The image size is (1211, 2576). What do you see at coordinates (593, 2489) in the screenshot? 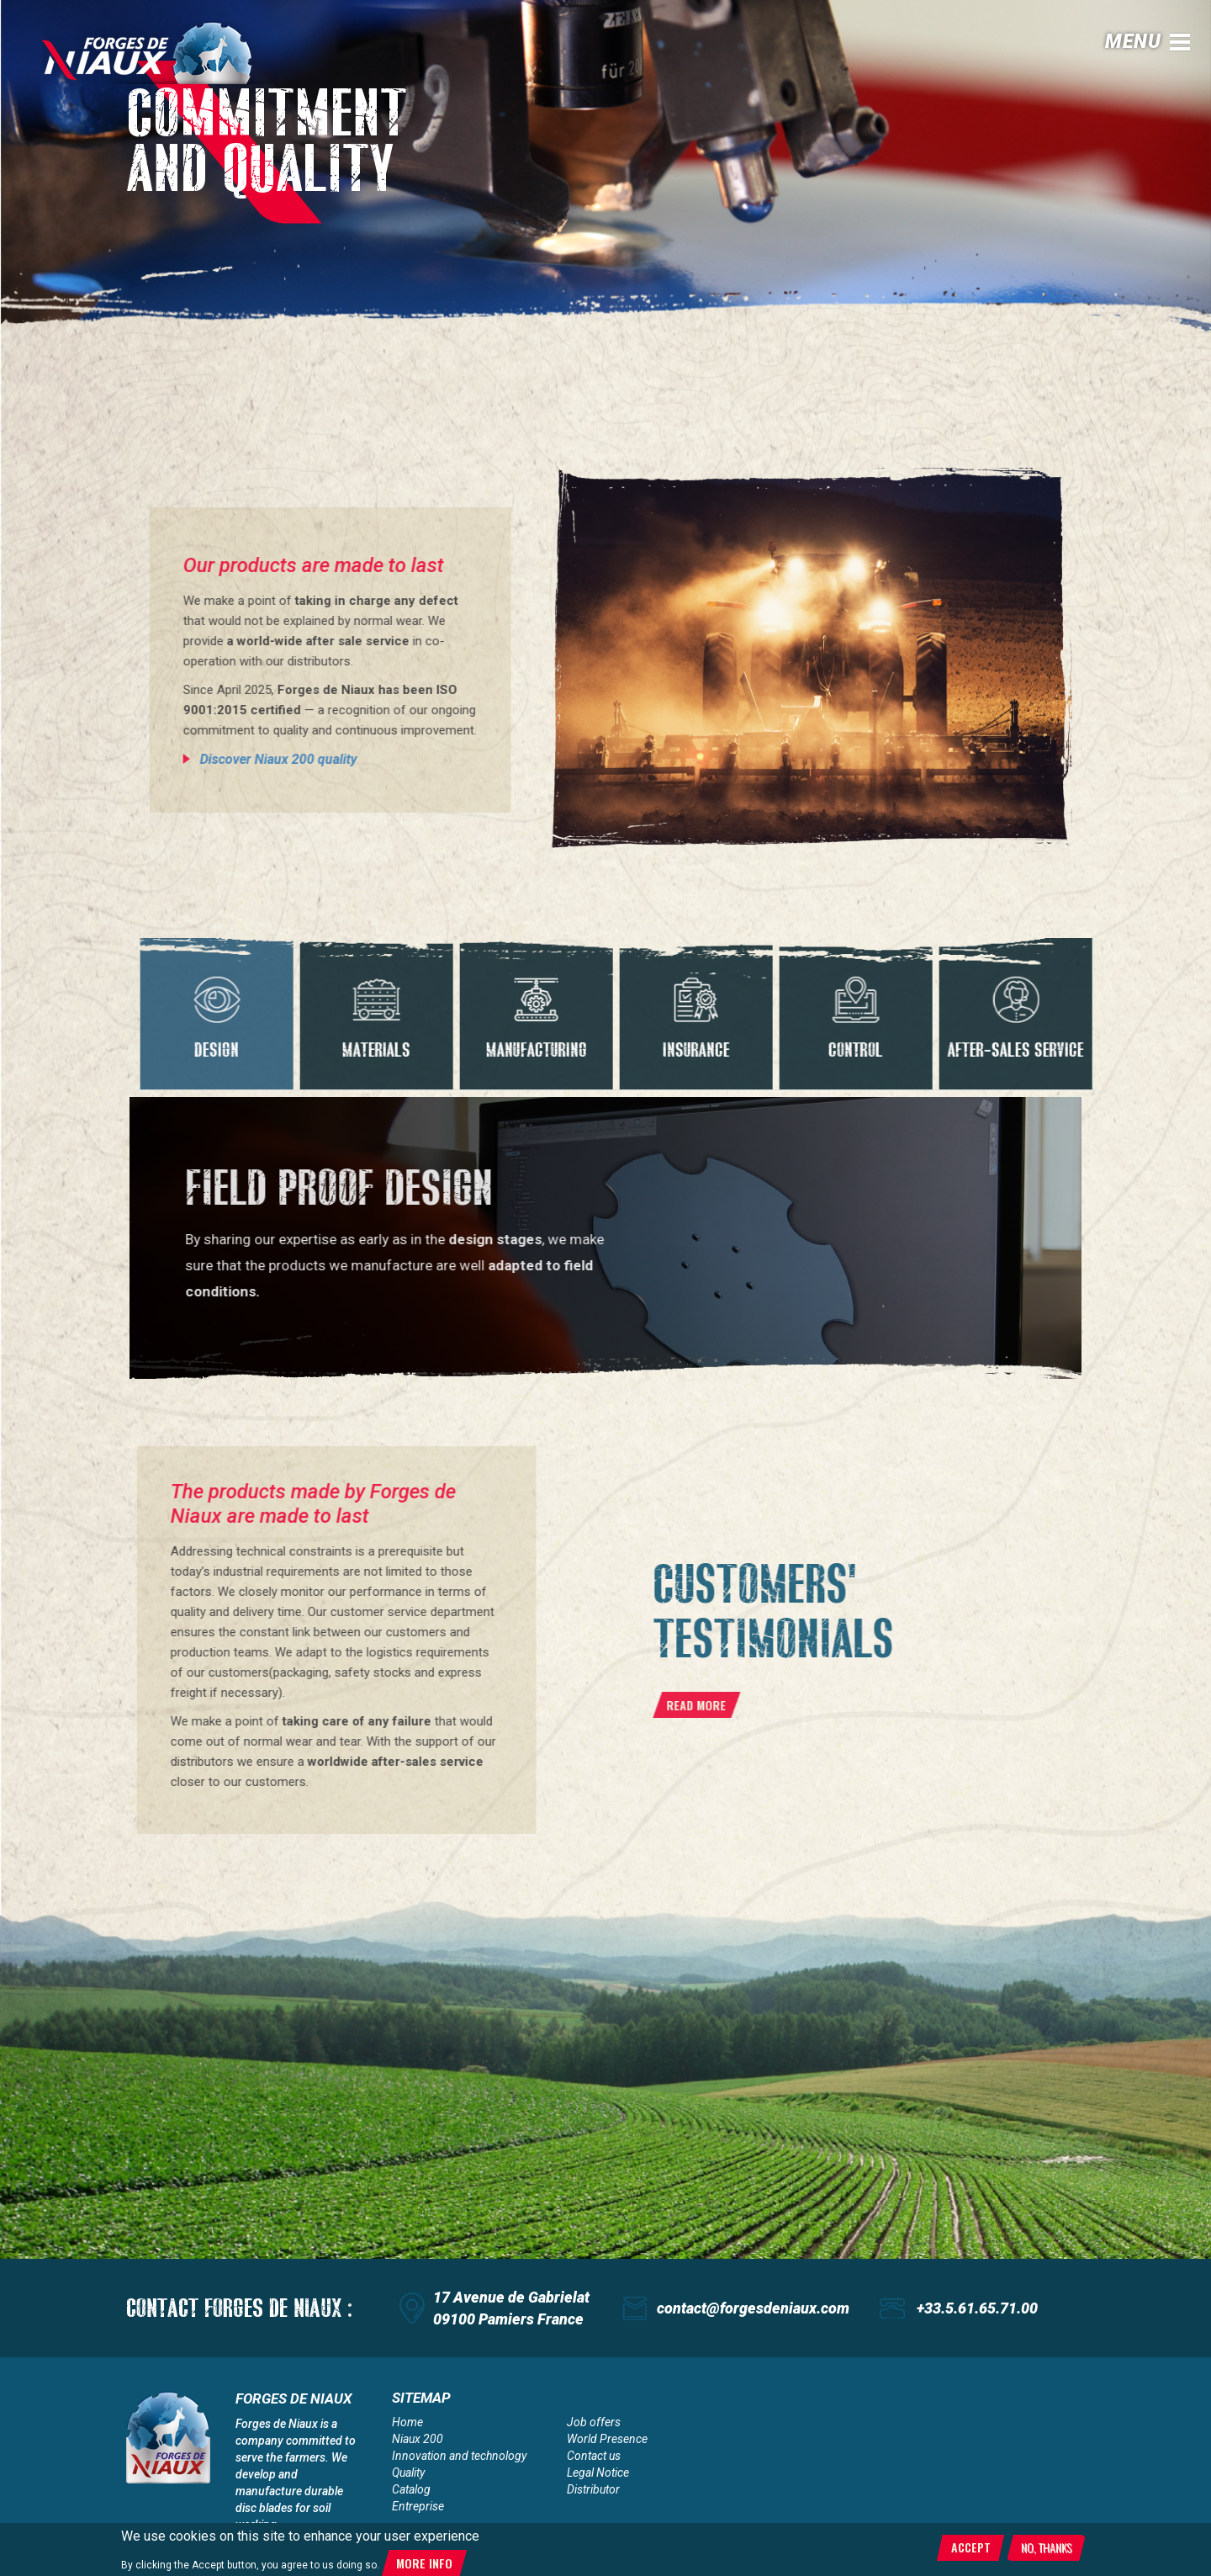
I see `Distributor` at bounding box center [593, 2489].